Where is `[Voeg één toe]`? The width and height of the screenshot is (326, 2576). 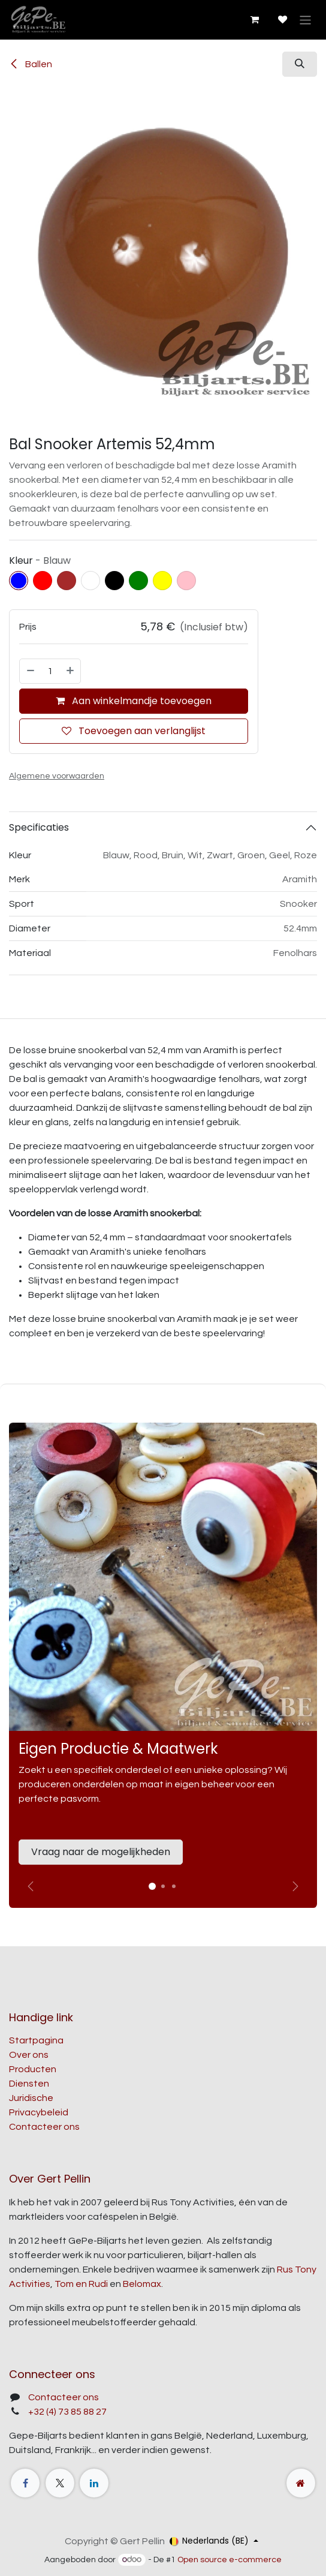 [Voeg één toe] is located at coordinates (71, 671).